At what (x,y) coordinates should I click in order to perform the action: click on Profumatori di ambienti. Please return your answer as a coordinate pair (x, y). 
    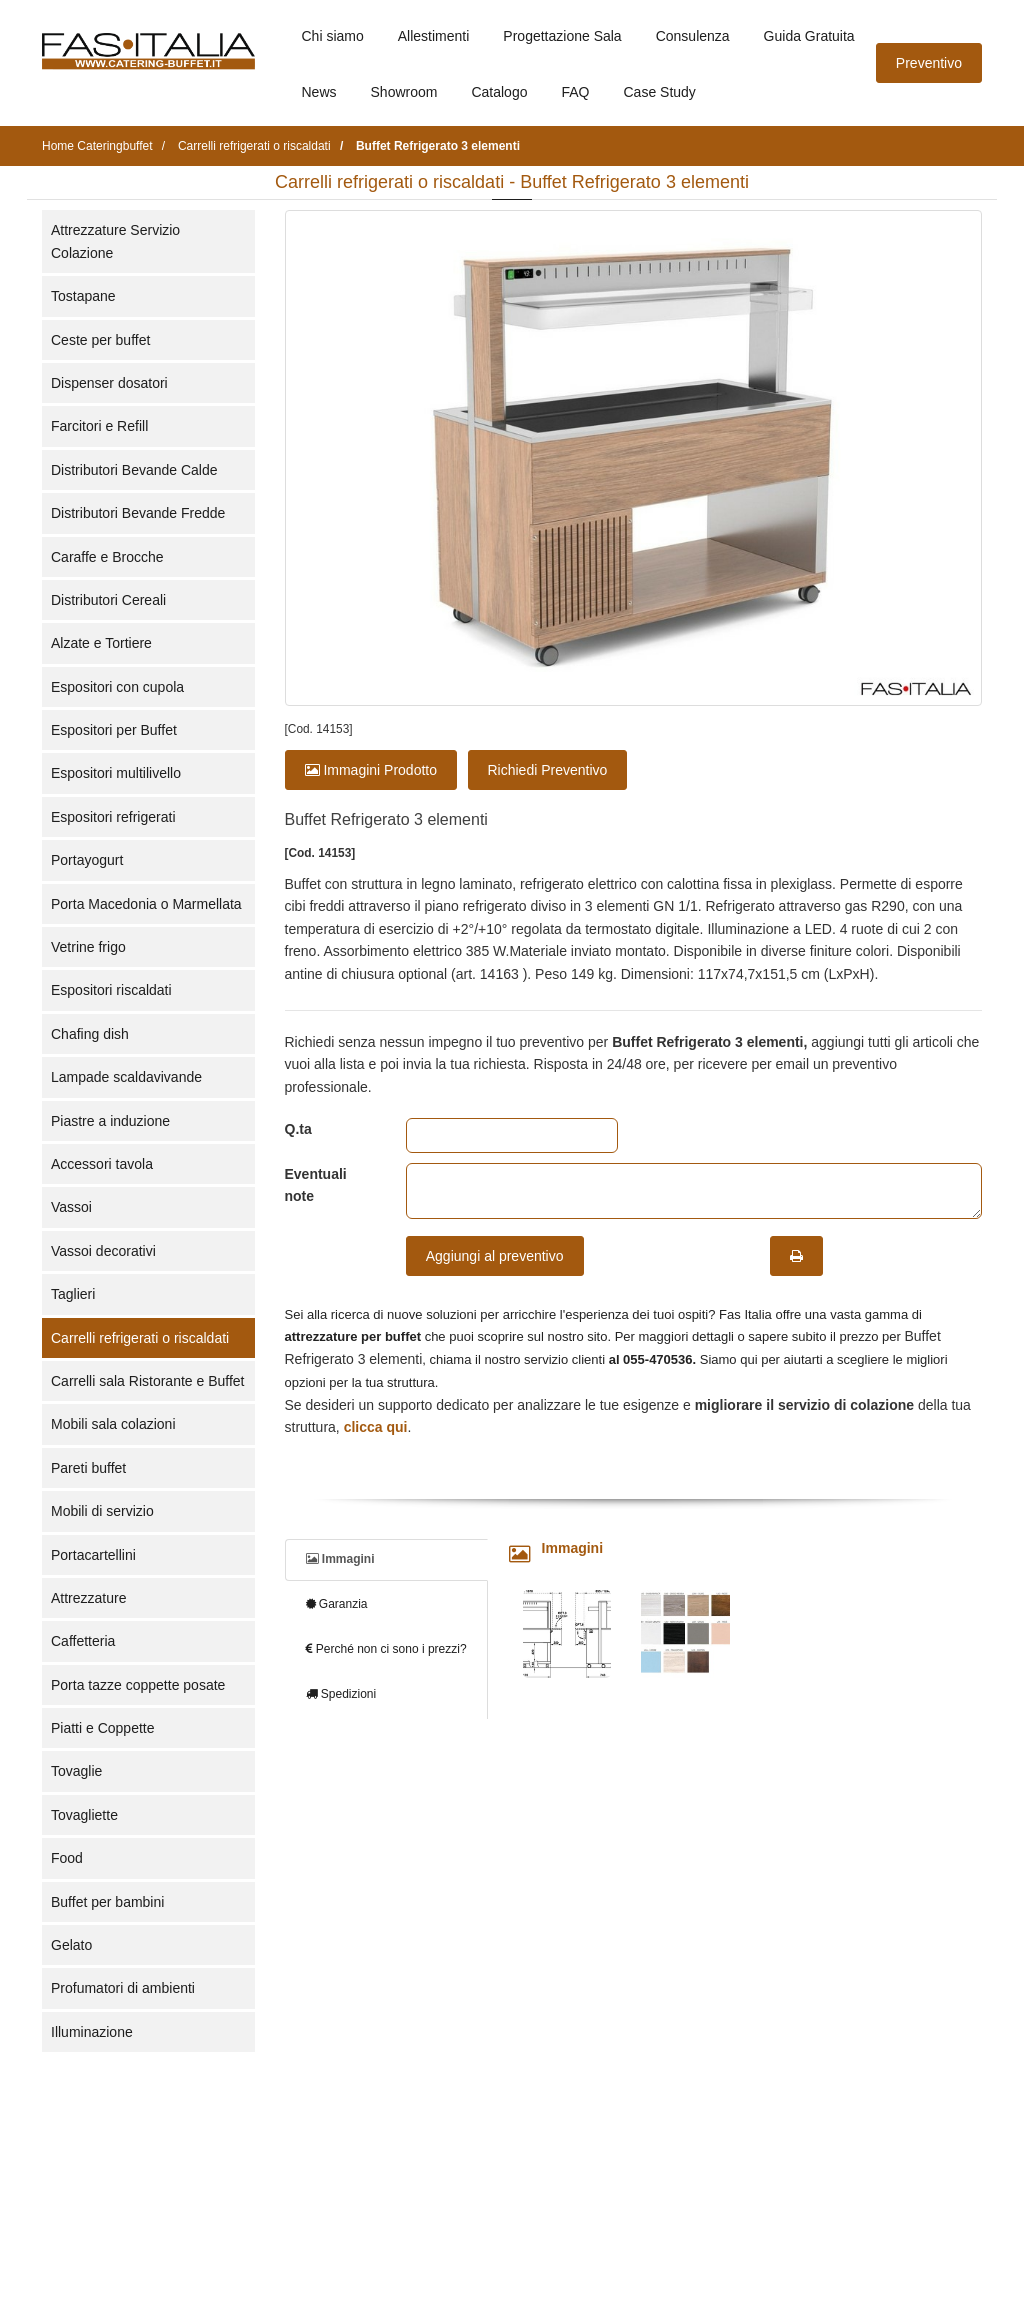
    Looking at the image, I should click on (123, 1988).